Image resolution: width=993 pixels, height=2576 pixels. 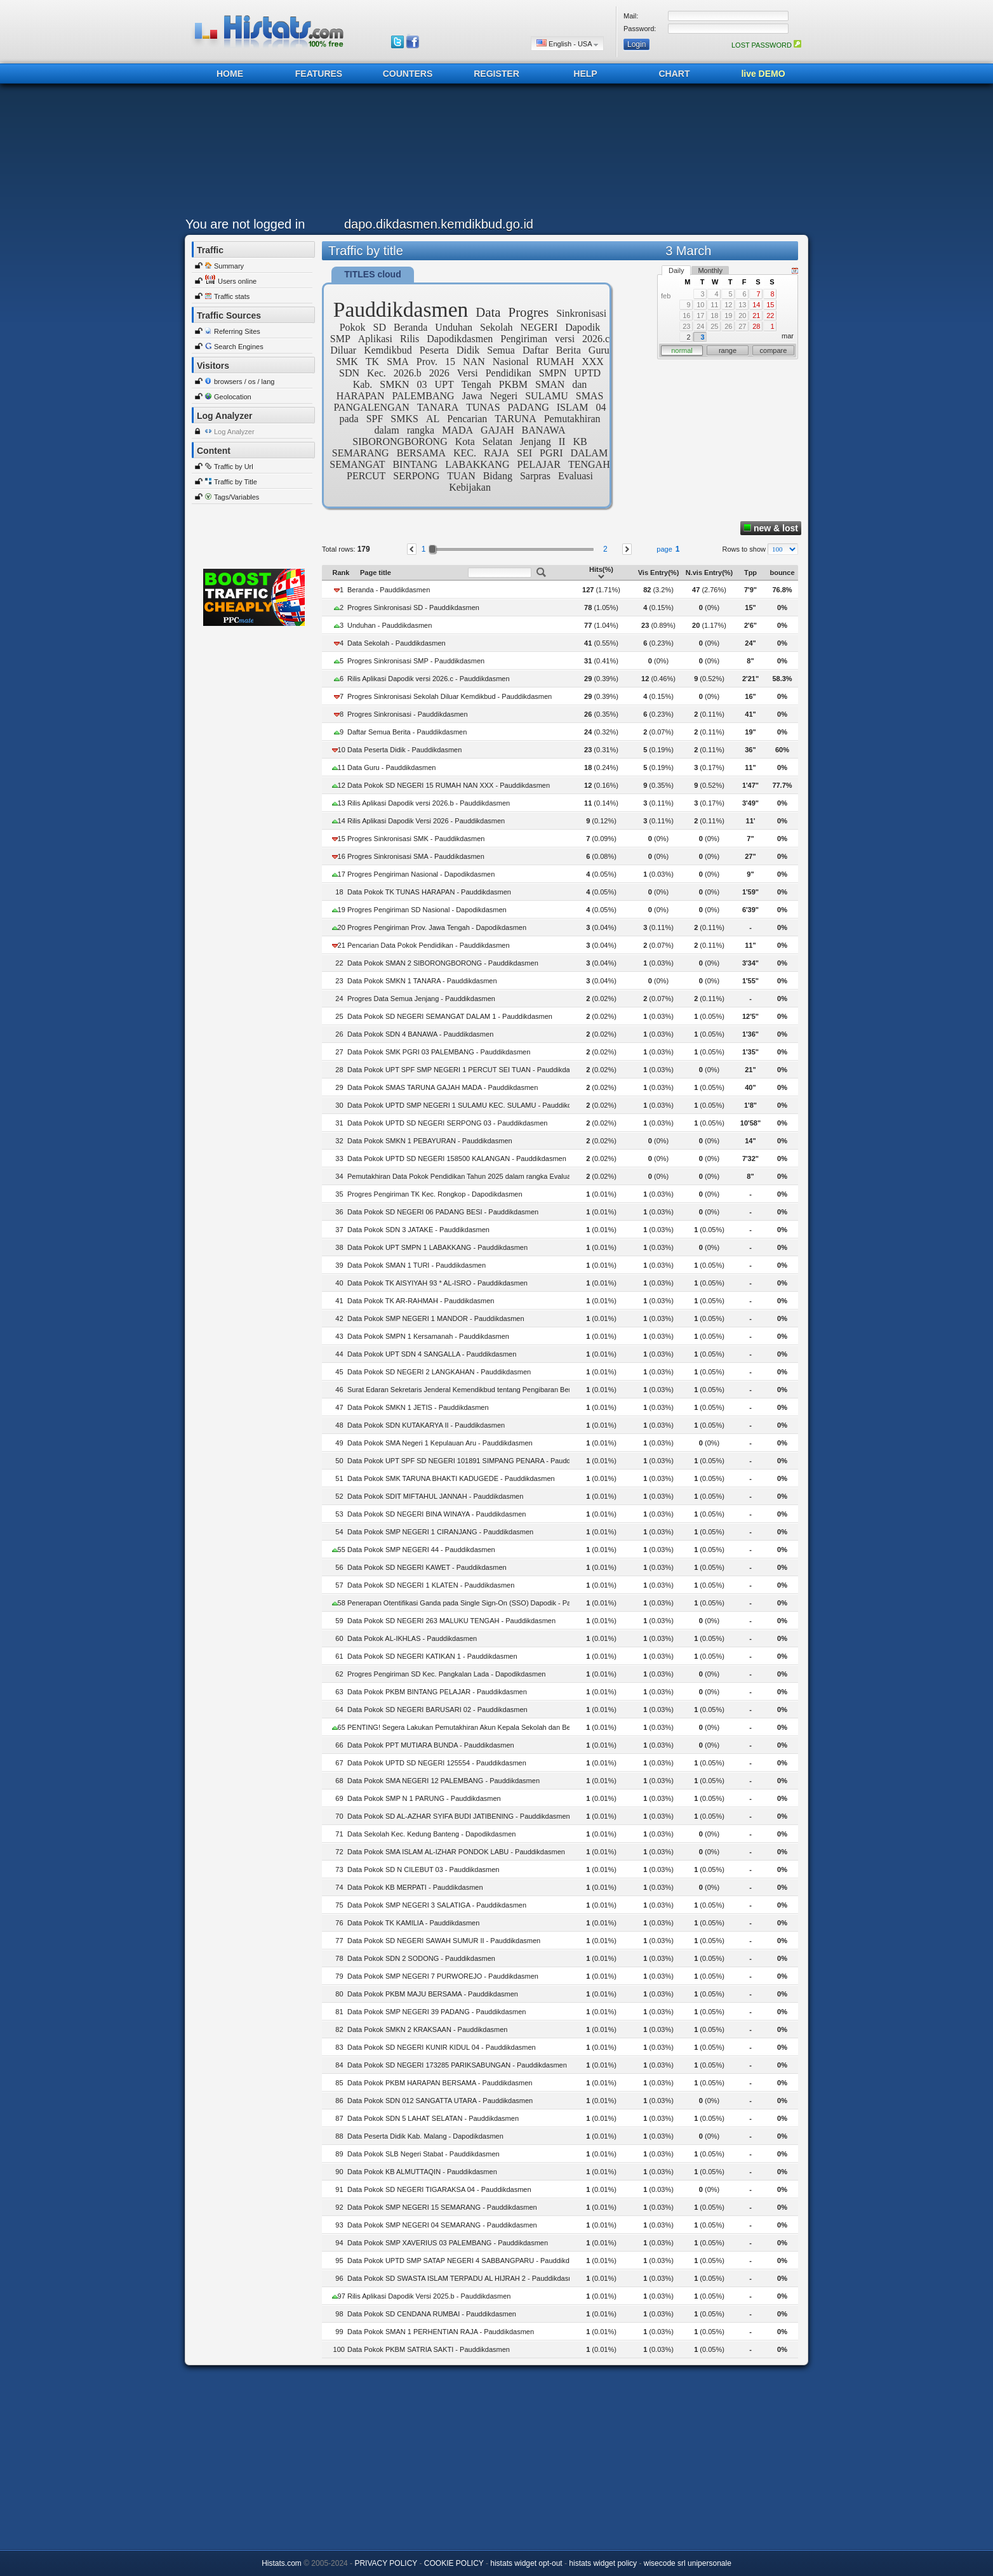 What do you see at coordinates (709, 572) in the screenshot?
I see `N.vis Entry(%)` at bounding box center [709, 572].